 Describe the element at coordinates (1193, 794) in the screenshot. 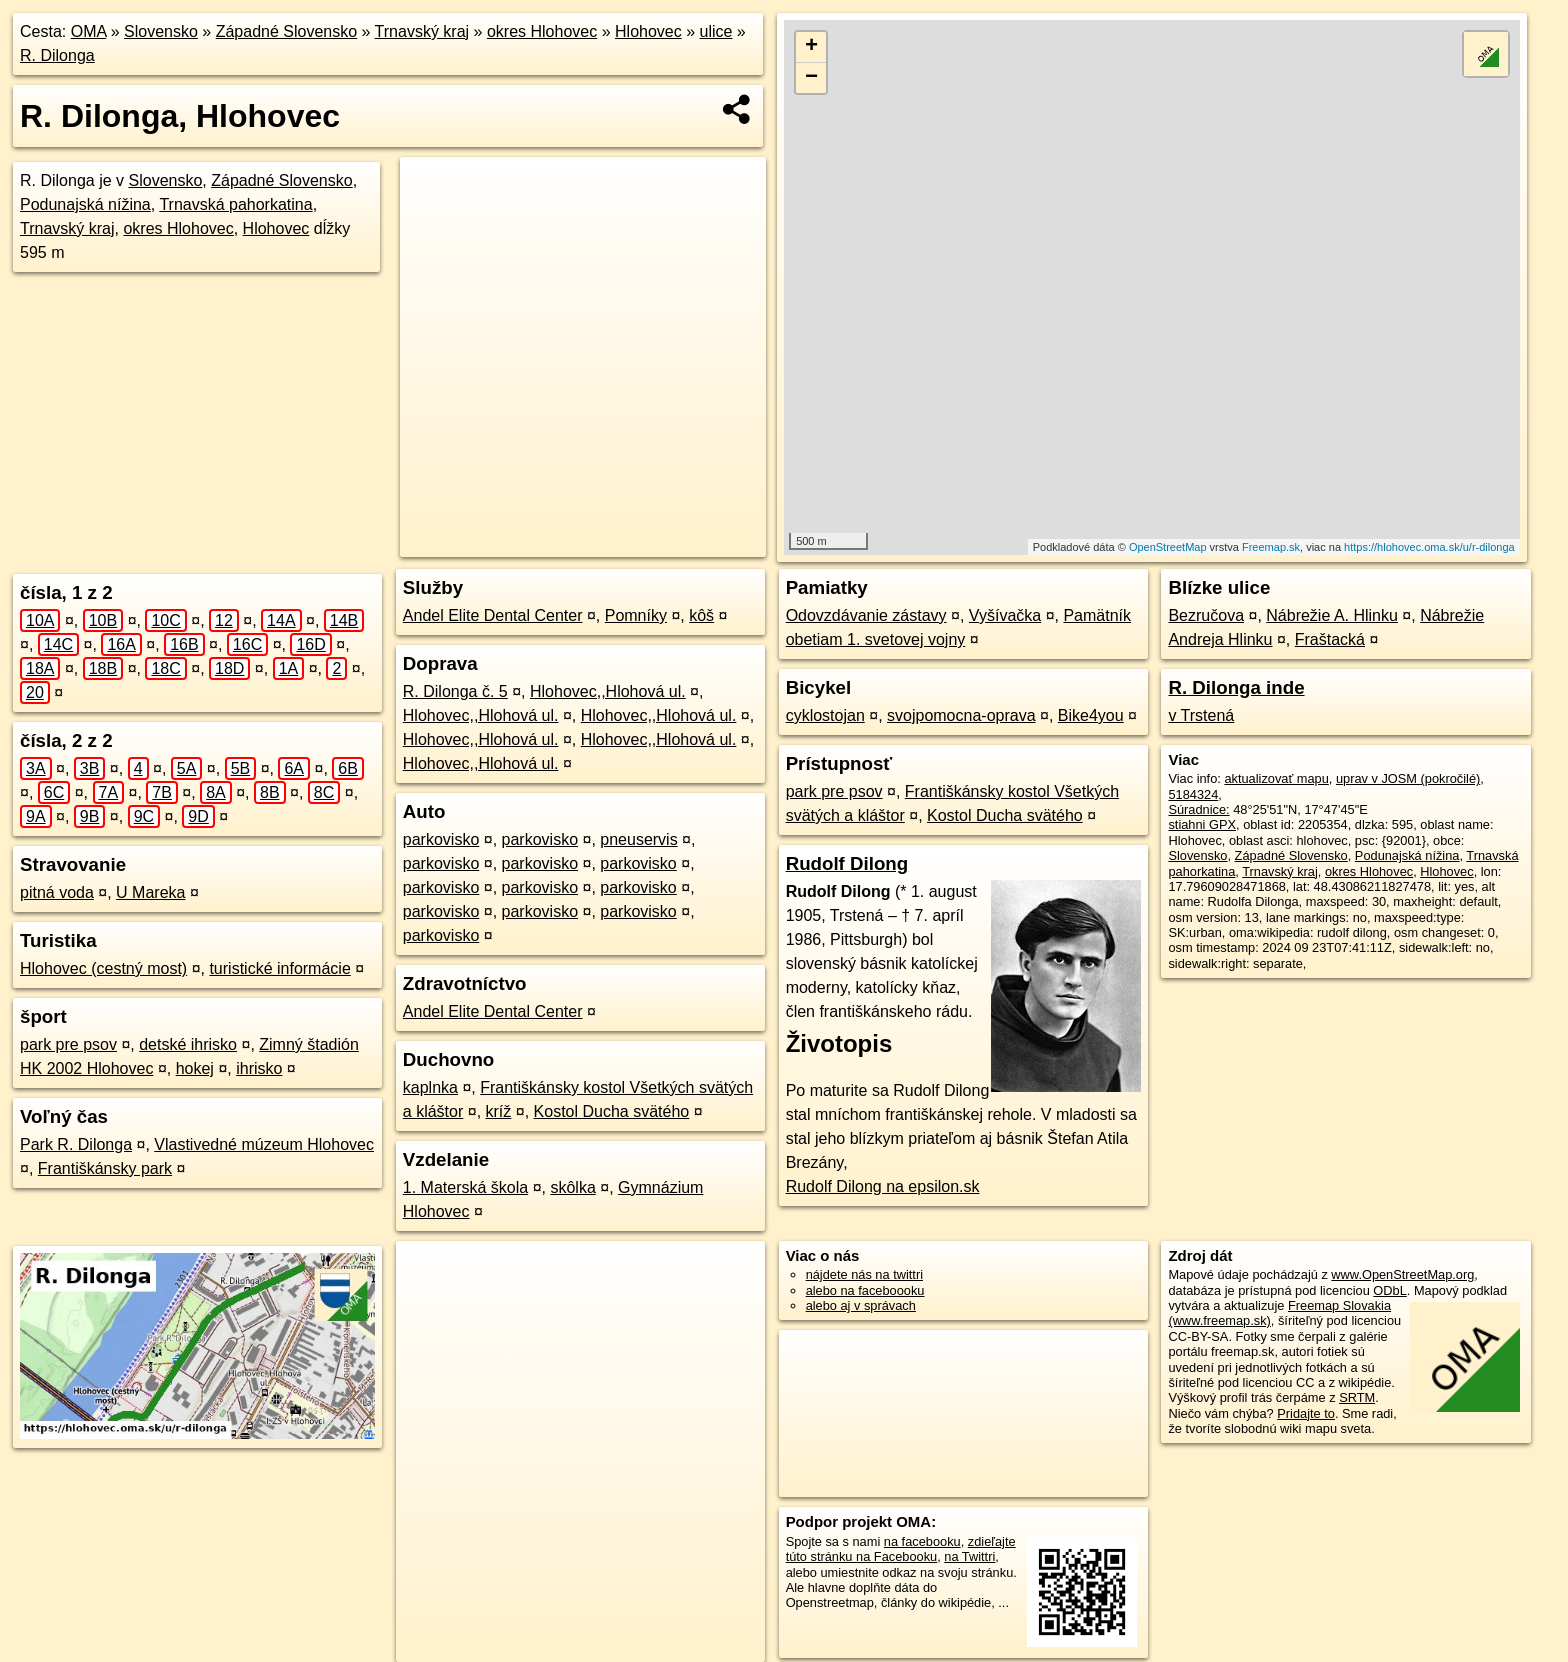

I see `5184324` at that location.